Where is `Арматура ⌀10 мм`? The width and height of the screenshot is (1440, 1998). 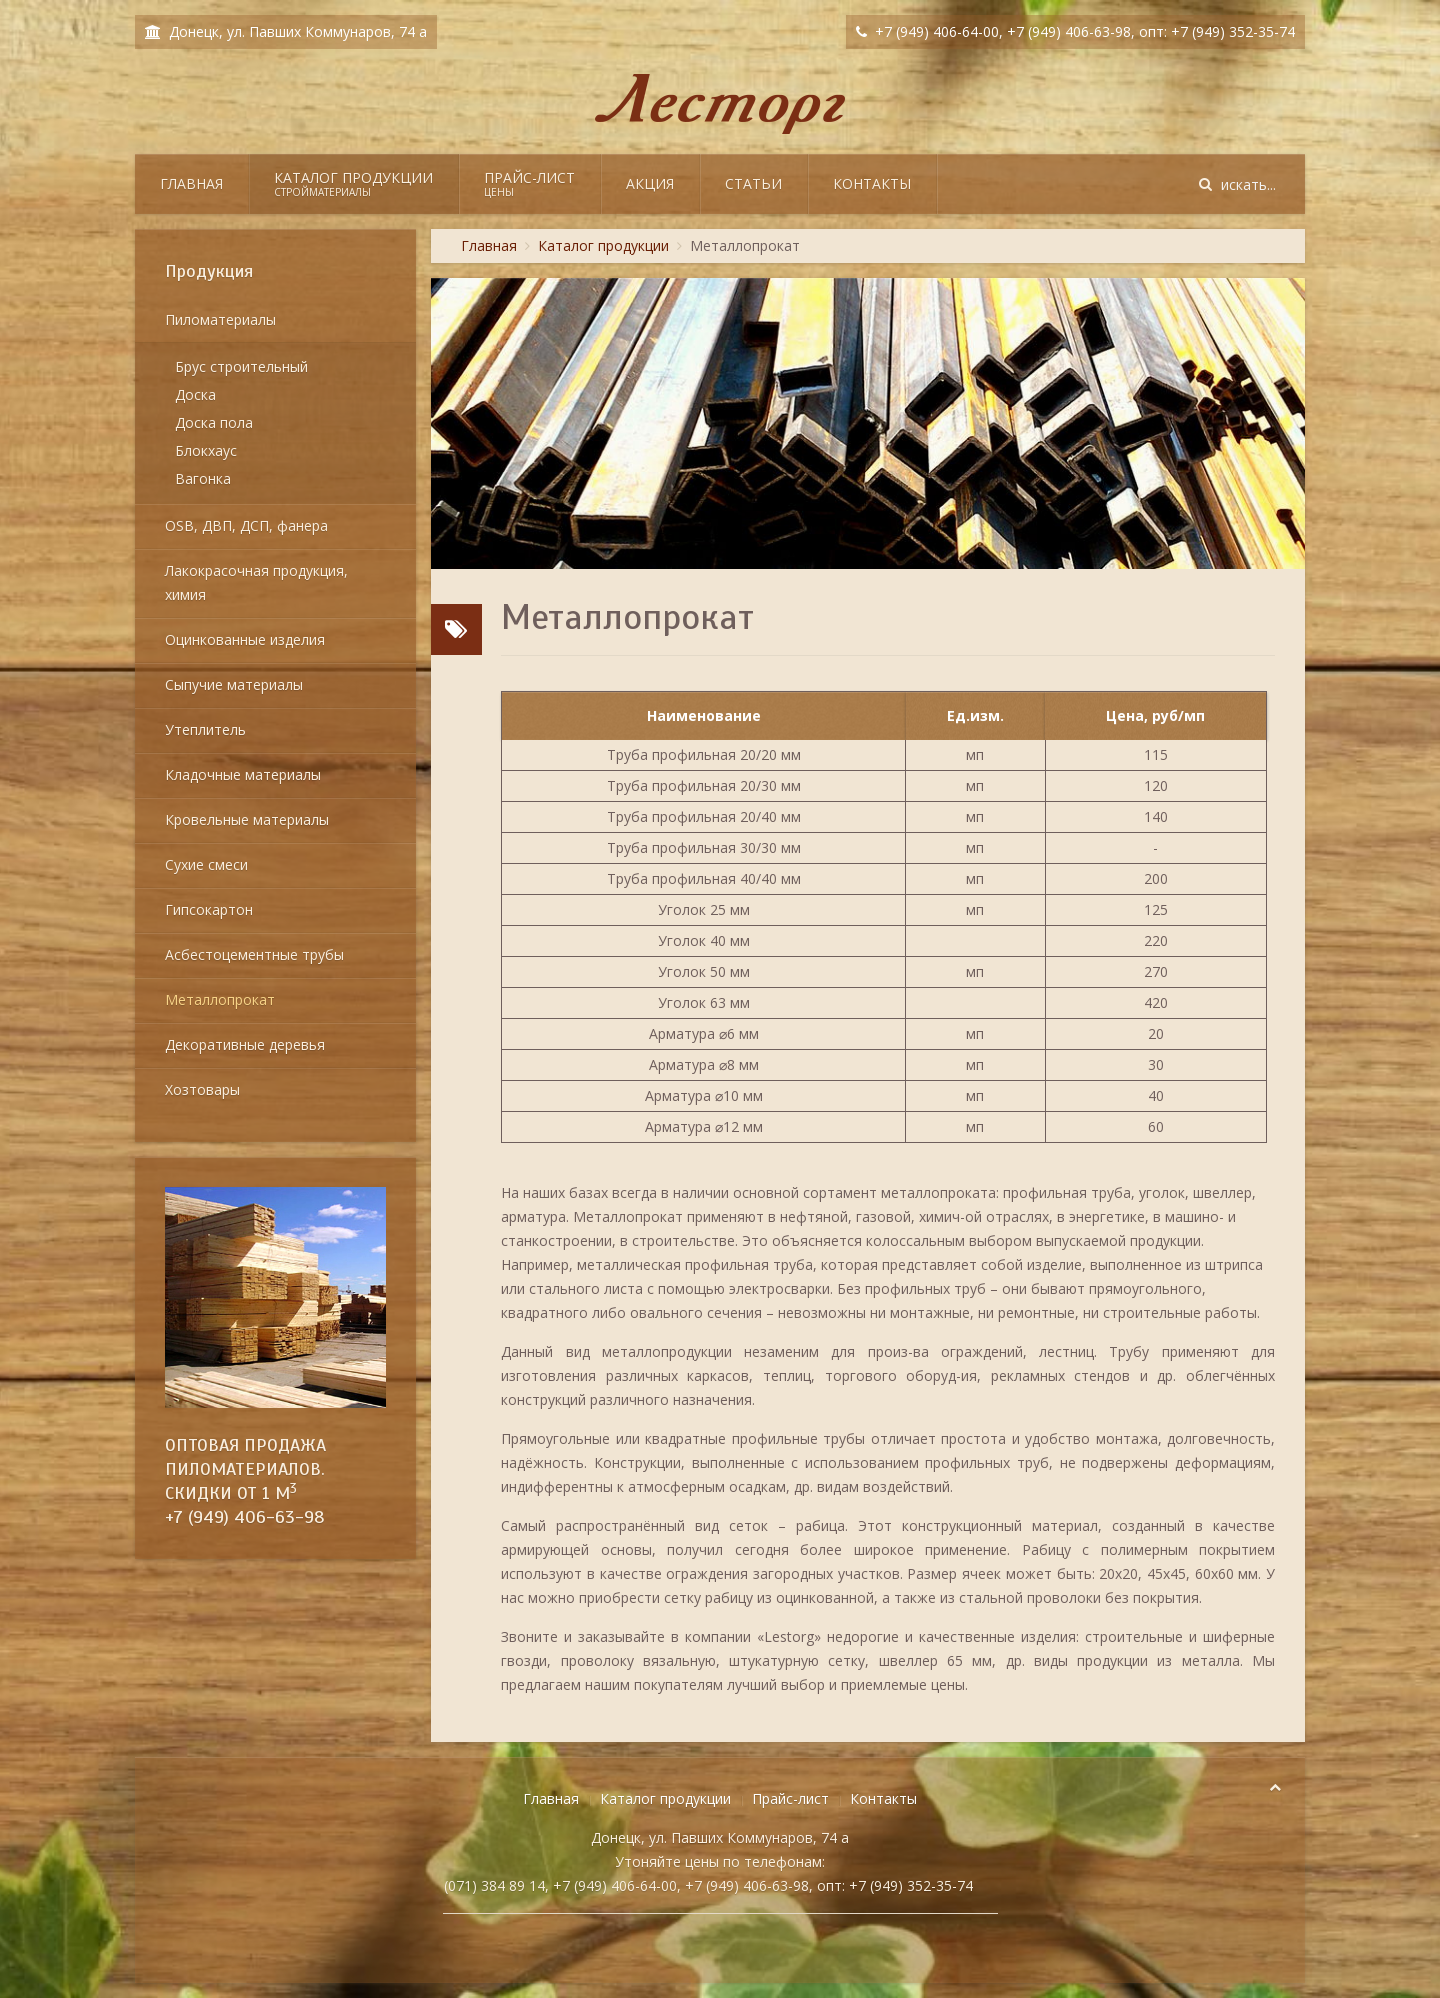 Арматура ⌀10 мм is located at coordinates (704, 1095).